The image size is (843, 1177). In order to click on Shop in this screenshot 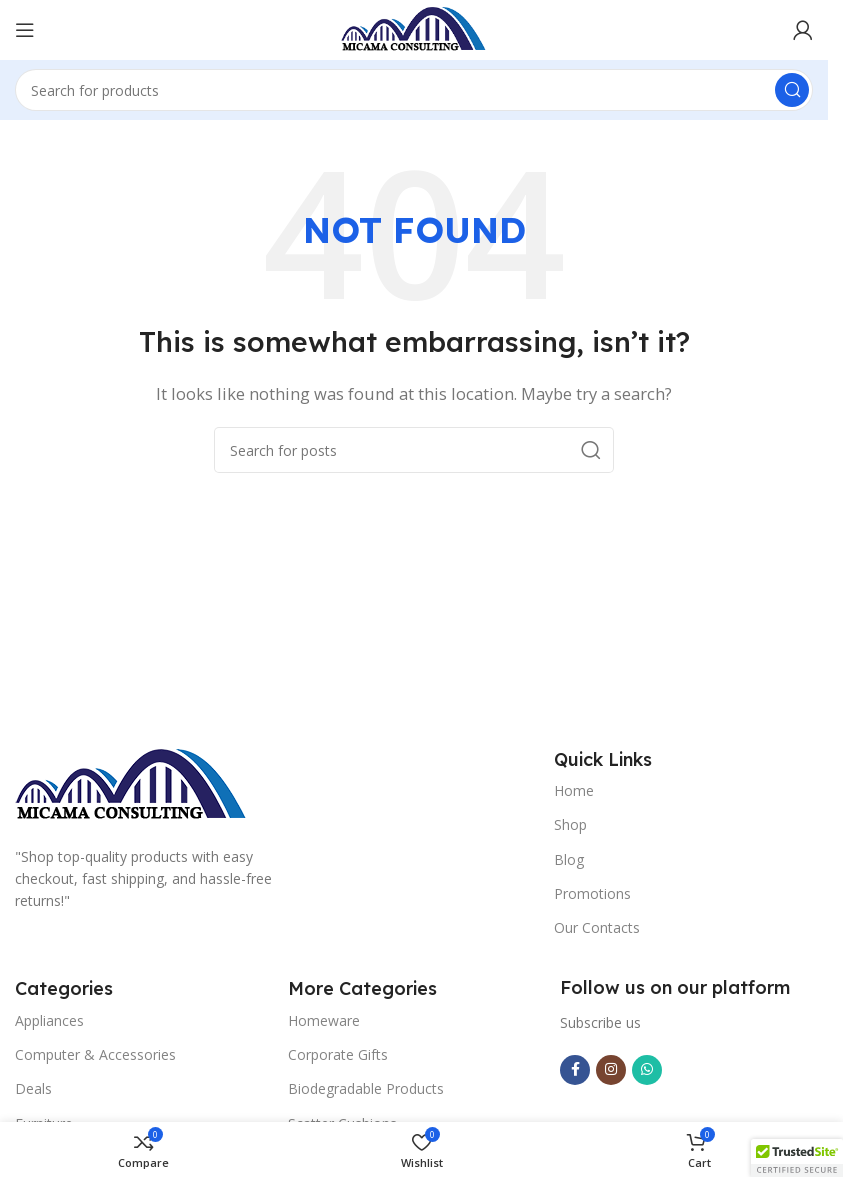, I will do `click(570, 824)`.